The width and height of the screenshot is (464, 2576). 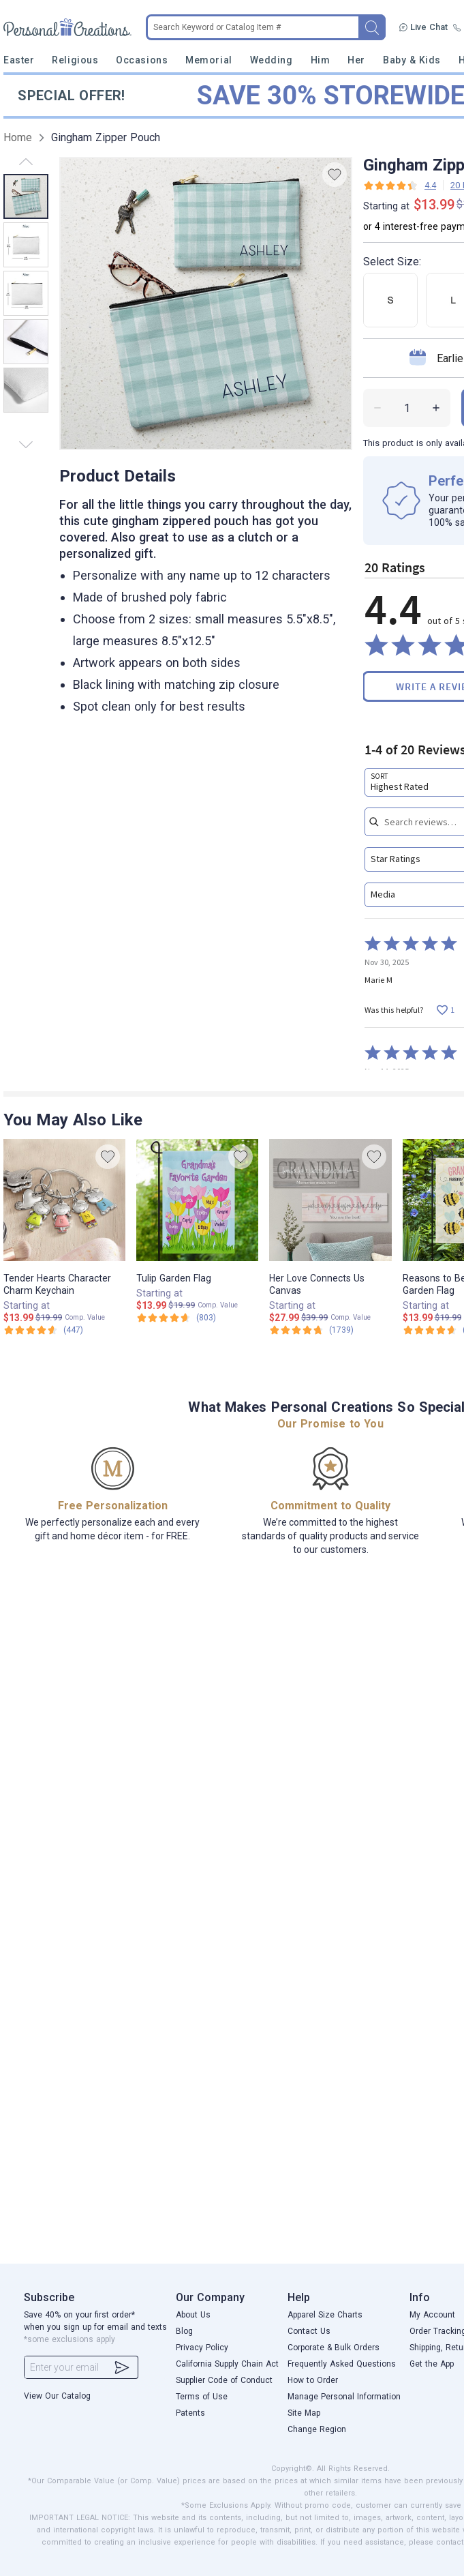 I want to click on Patents, so click(x=190, y=2413).